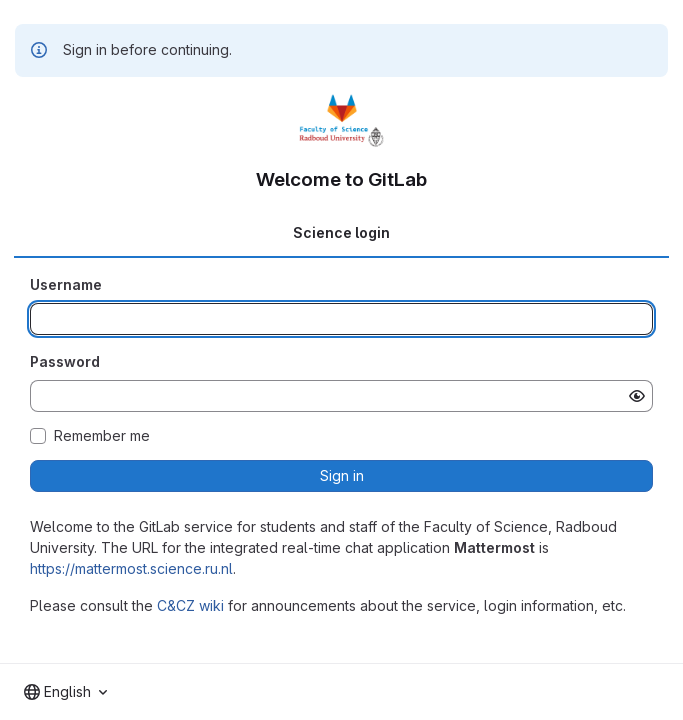  What do you see at coordinates (190, 605) in the screenshot?
I see `C&CZ wiki` at bounding box center [190, 605].